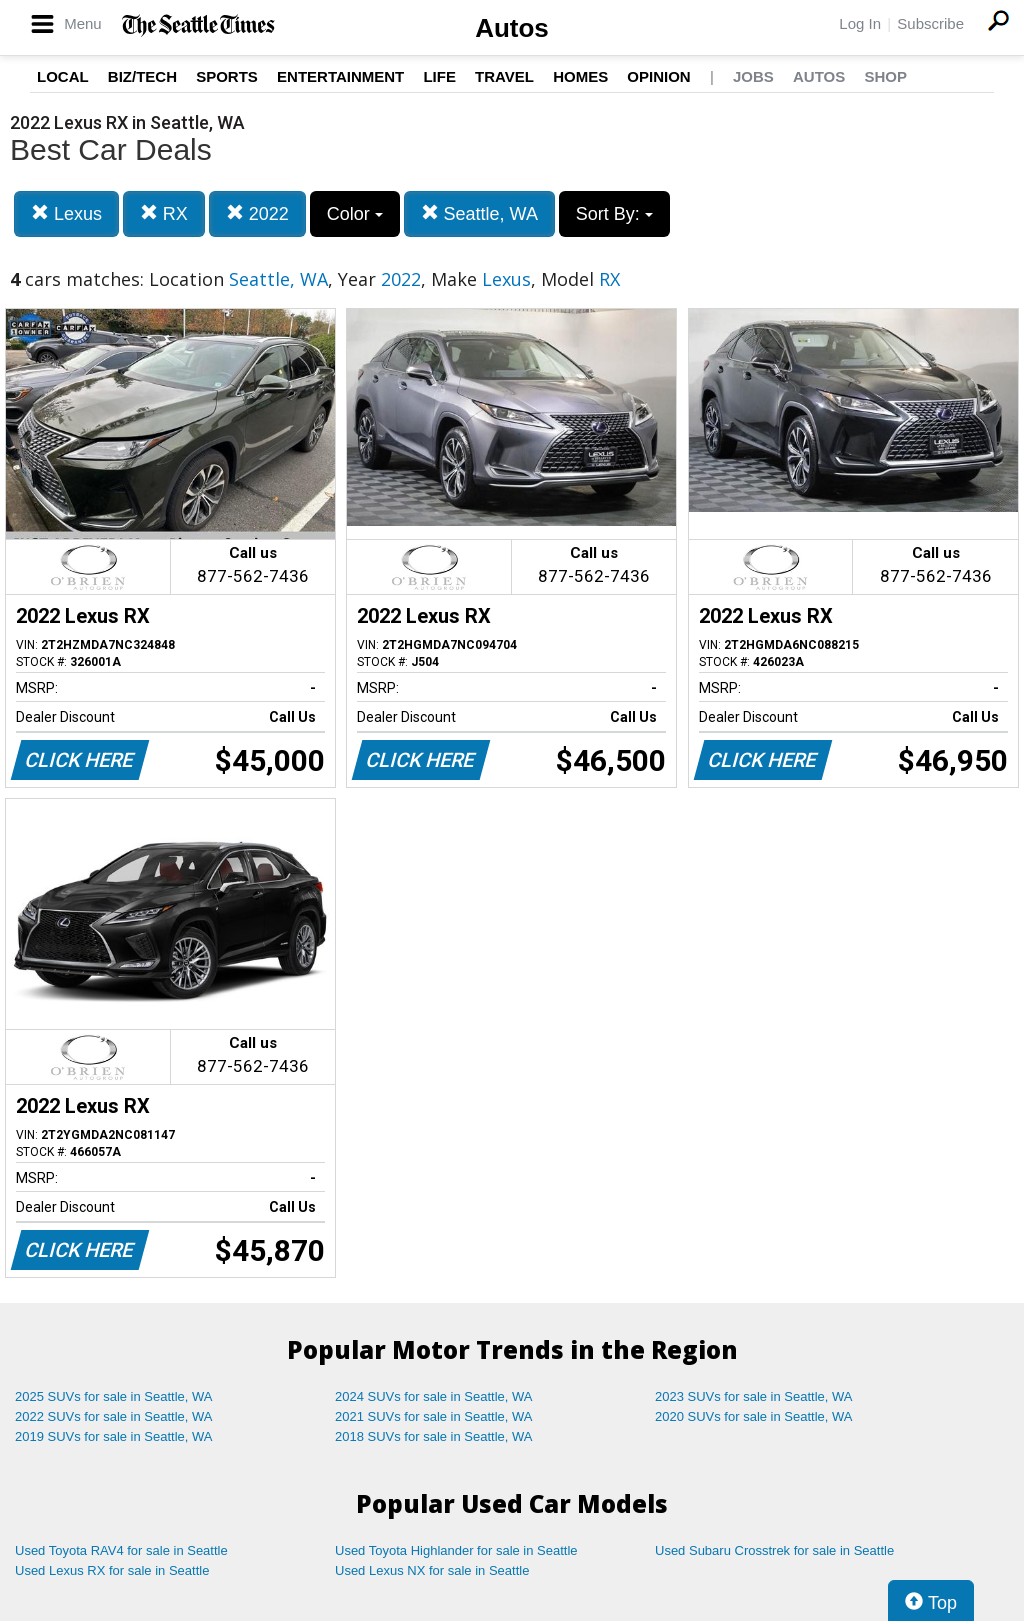 The width and height of the screenshot is (1024, 1621). I want to click on Homes, so click(580, 76).